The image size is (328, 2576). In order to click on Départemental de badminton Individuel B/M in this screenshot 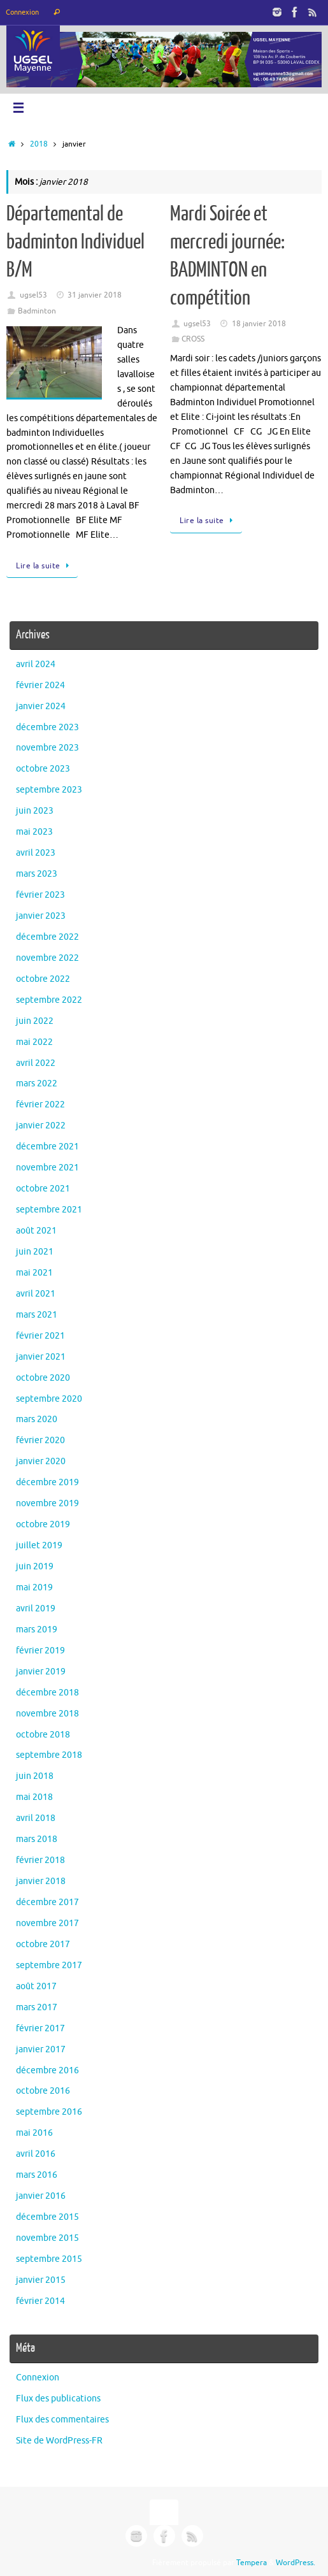, I will do `click(75, 242)`.